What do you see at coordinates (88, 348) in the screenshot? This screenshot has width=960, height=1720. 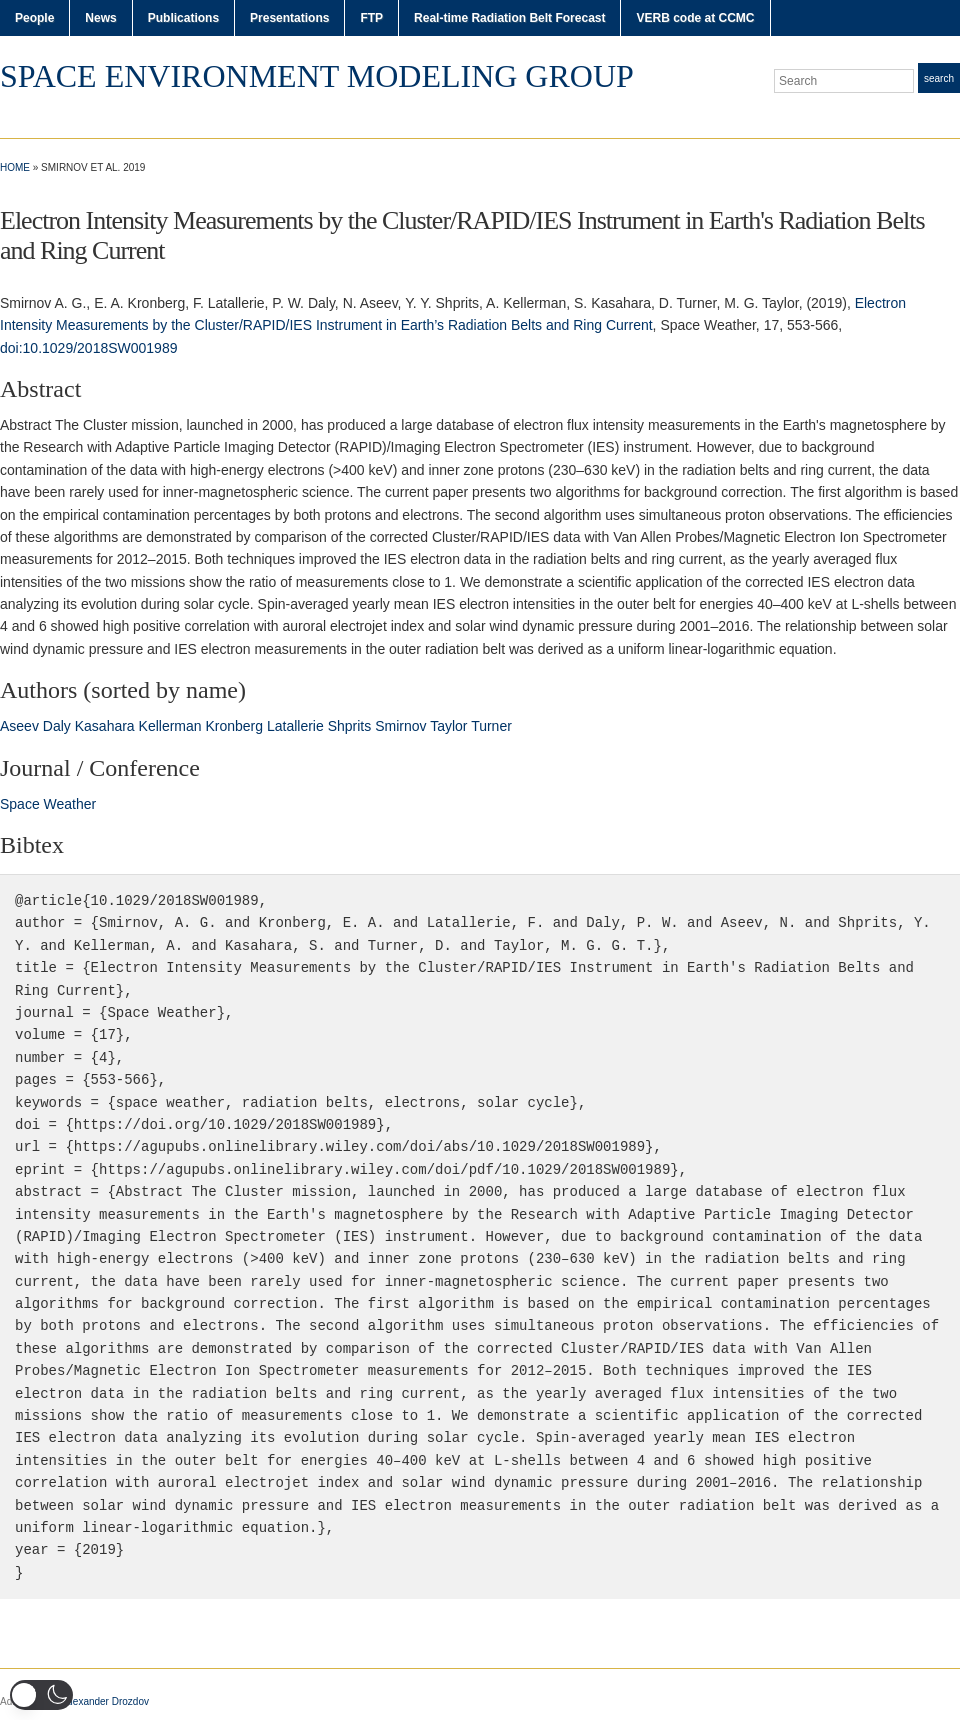 I see `doi:10.1029/2018SW001989` at bounding box center [88, 348].